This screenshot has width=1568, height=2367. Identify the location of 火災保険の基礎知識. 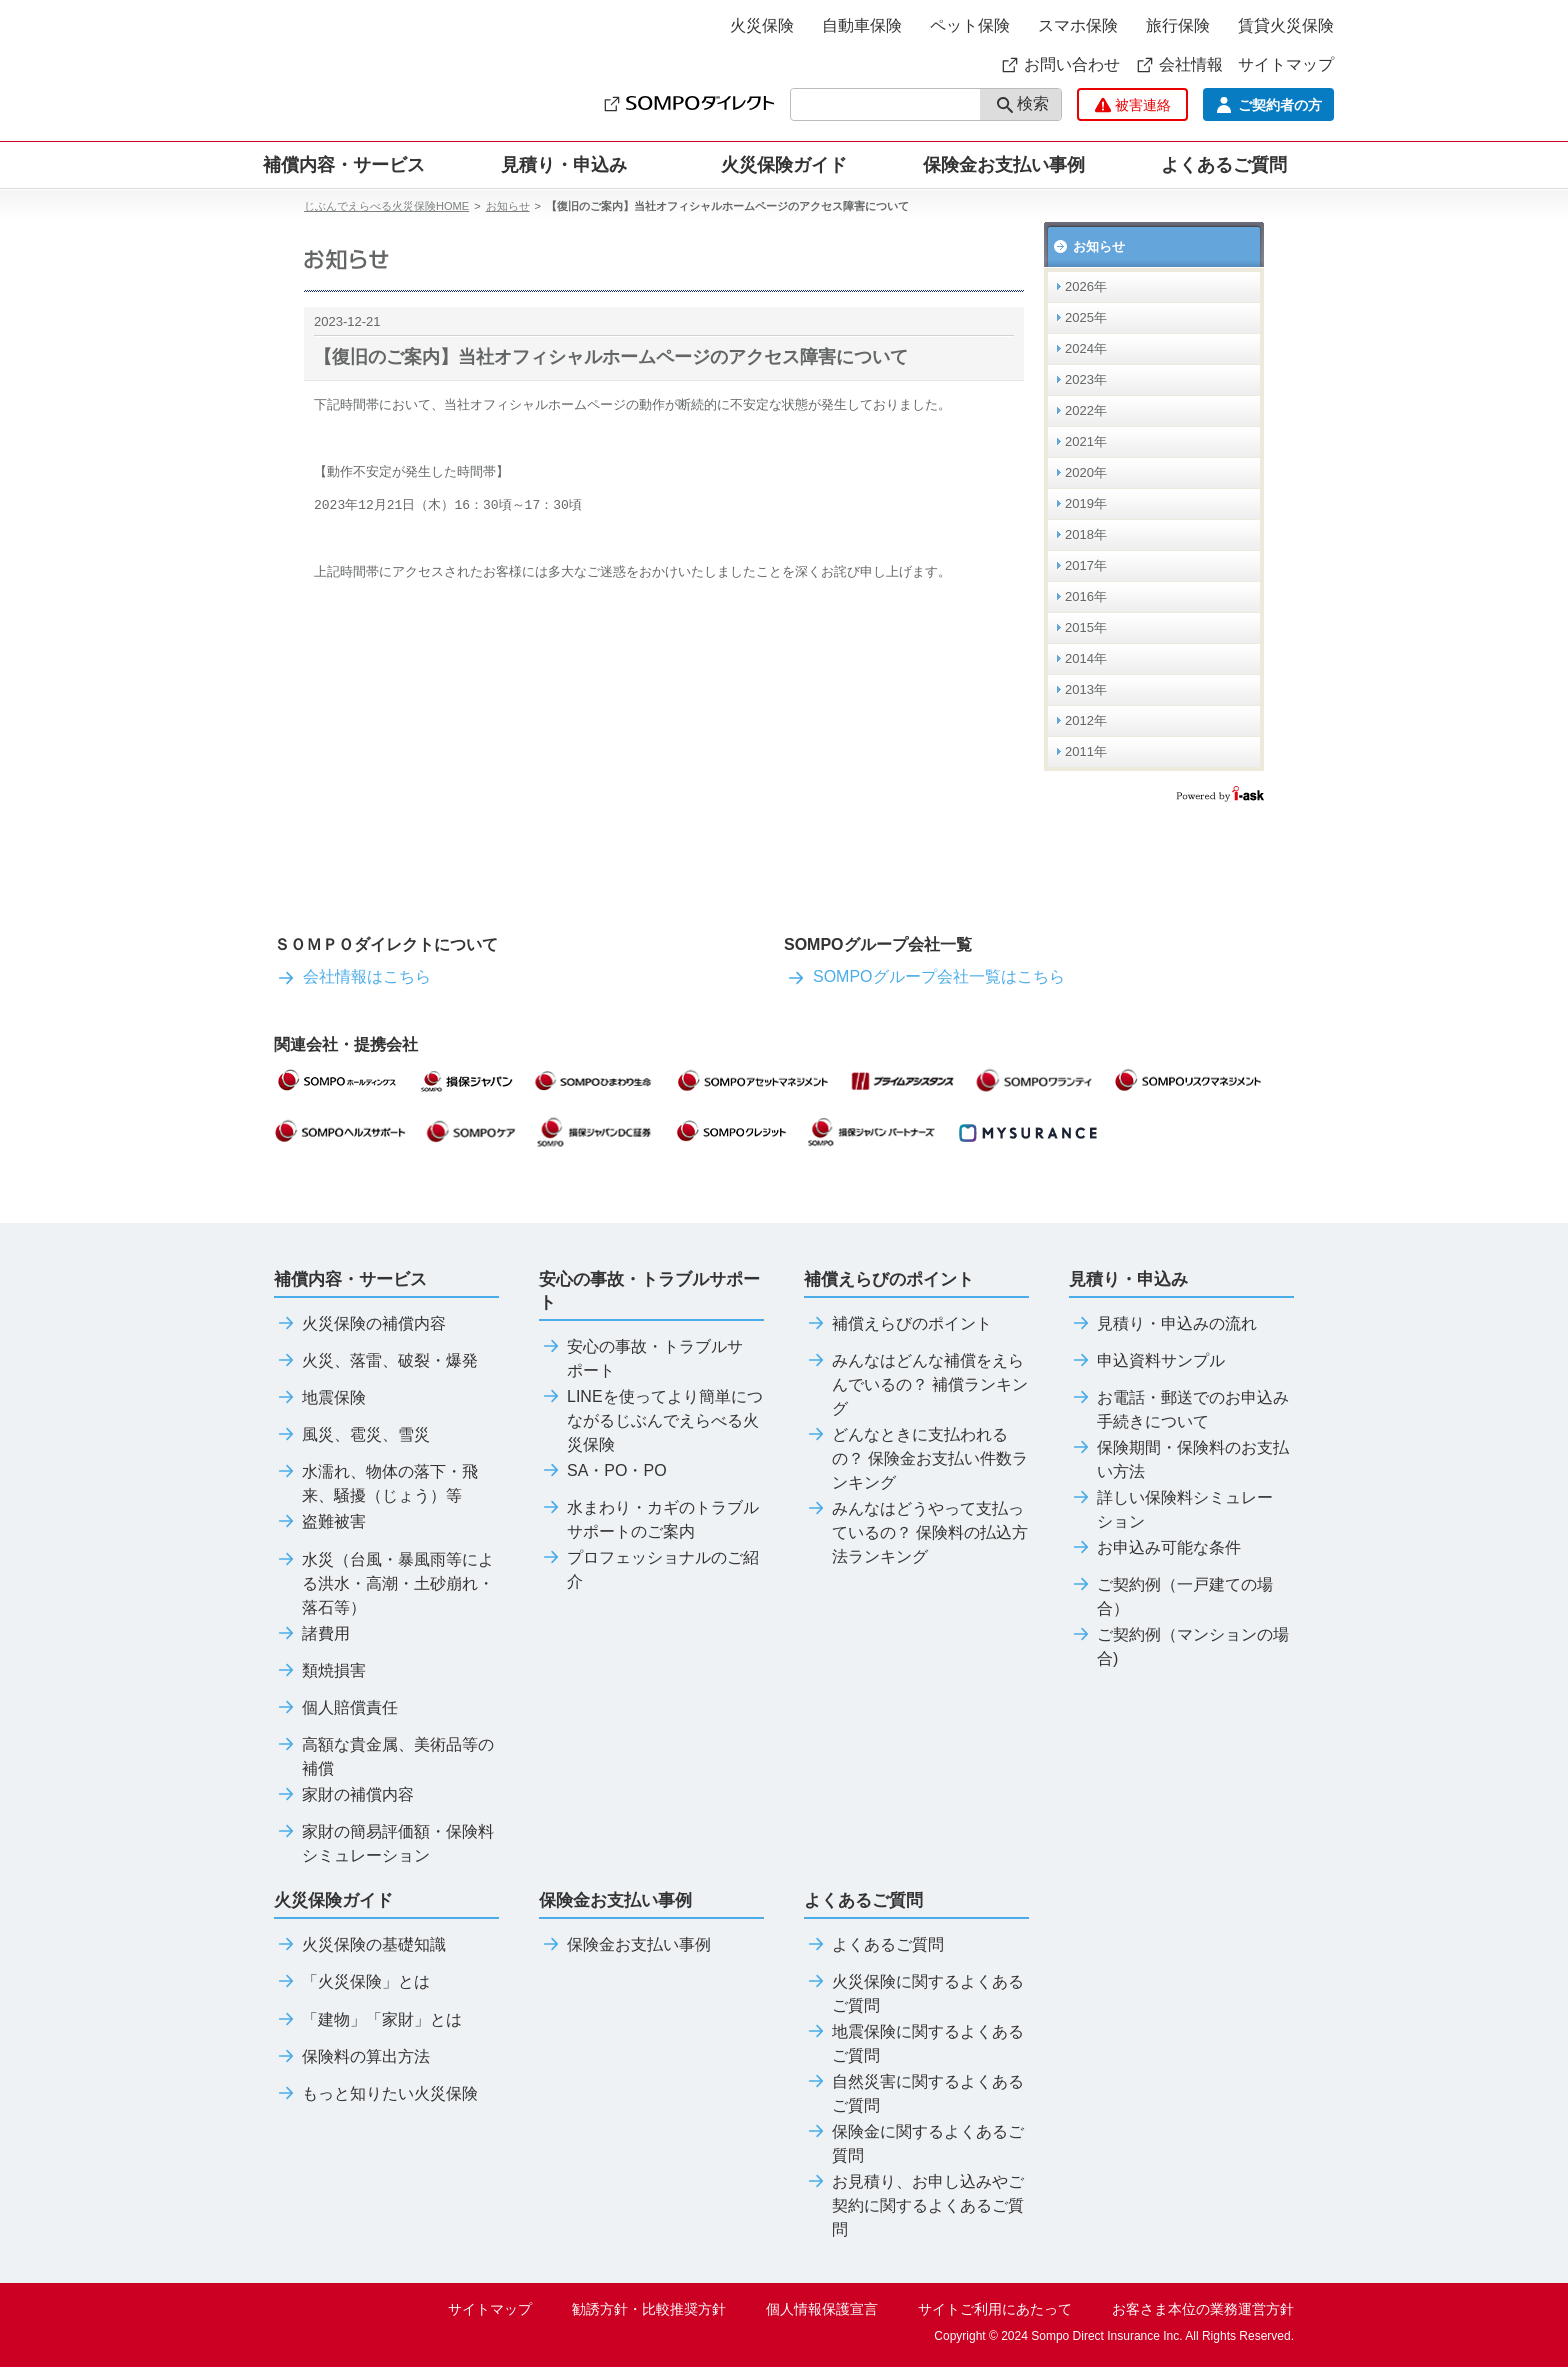
(360, 1945).